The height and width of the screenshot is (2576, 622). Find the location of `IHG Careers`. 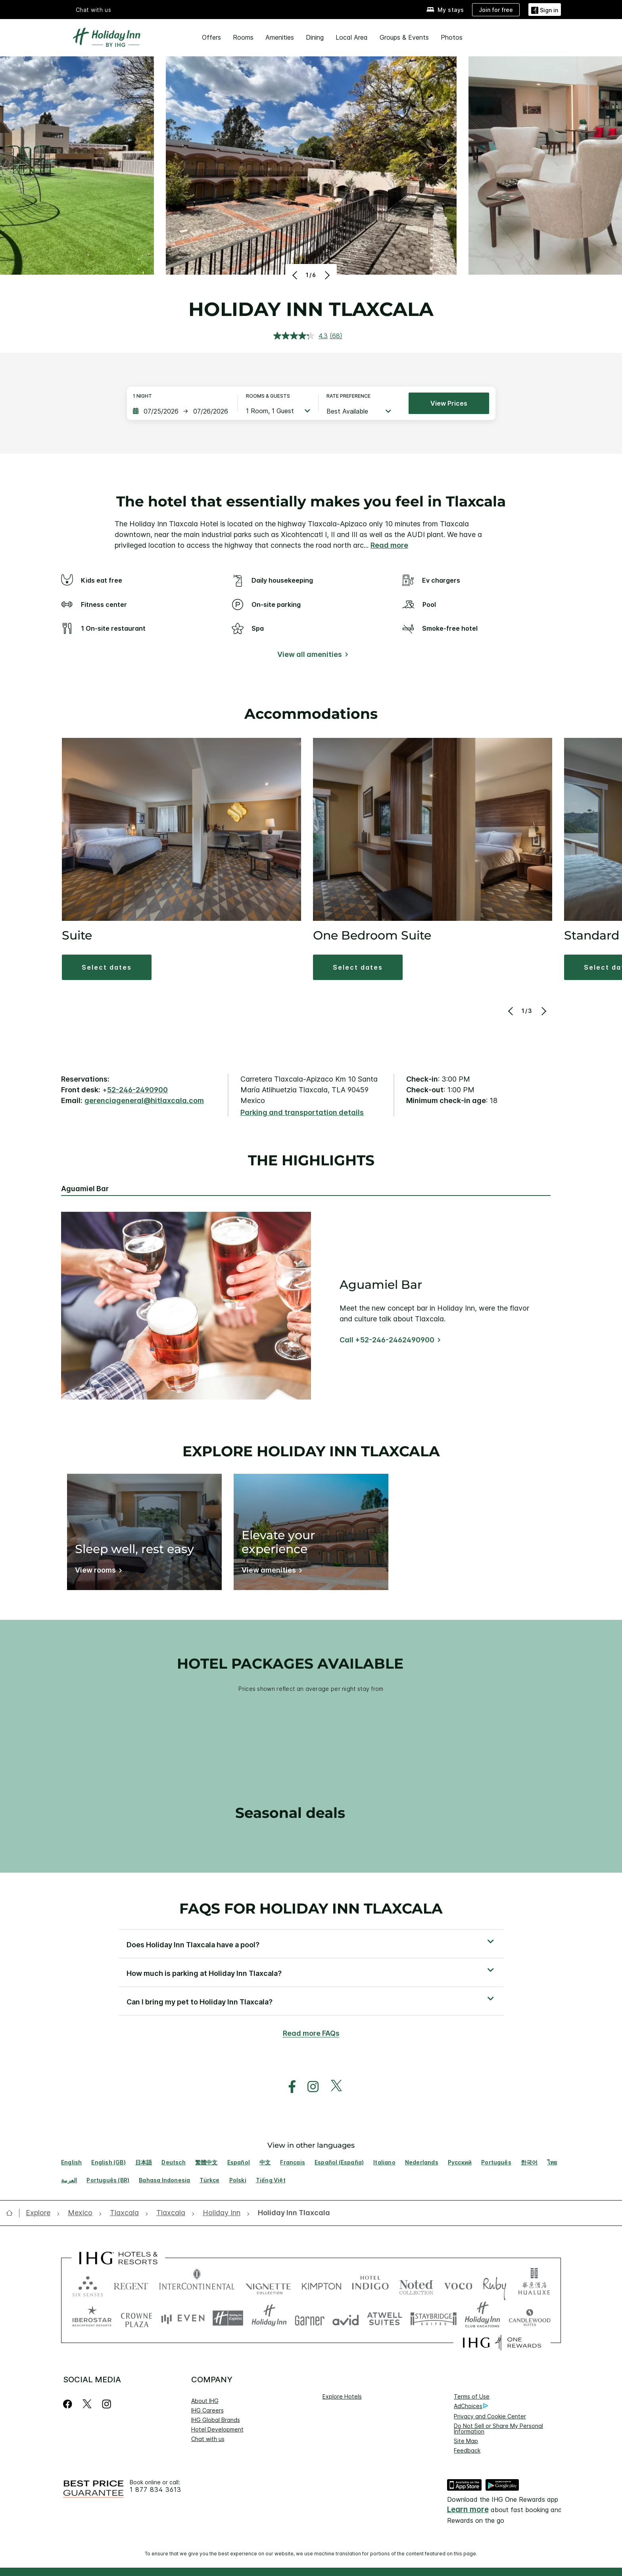

IHG Careers is located at coordinates (207, 2410).